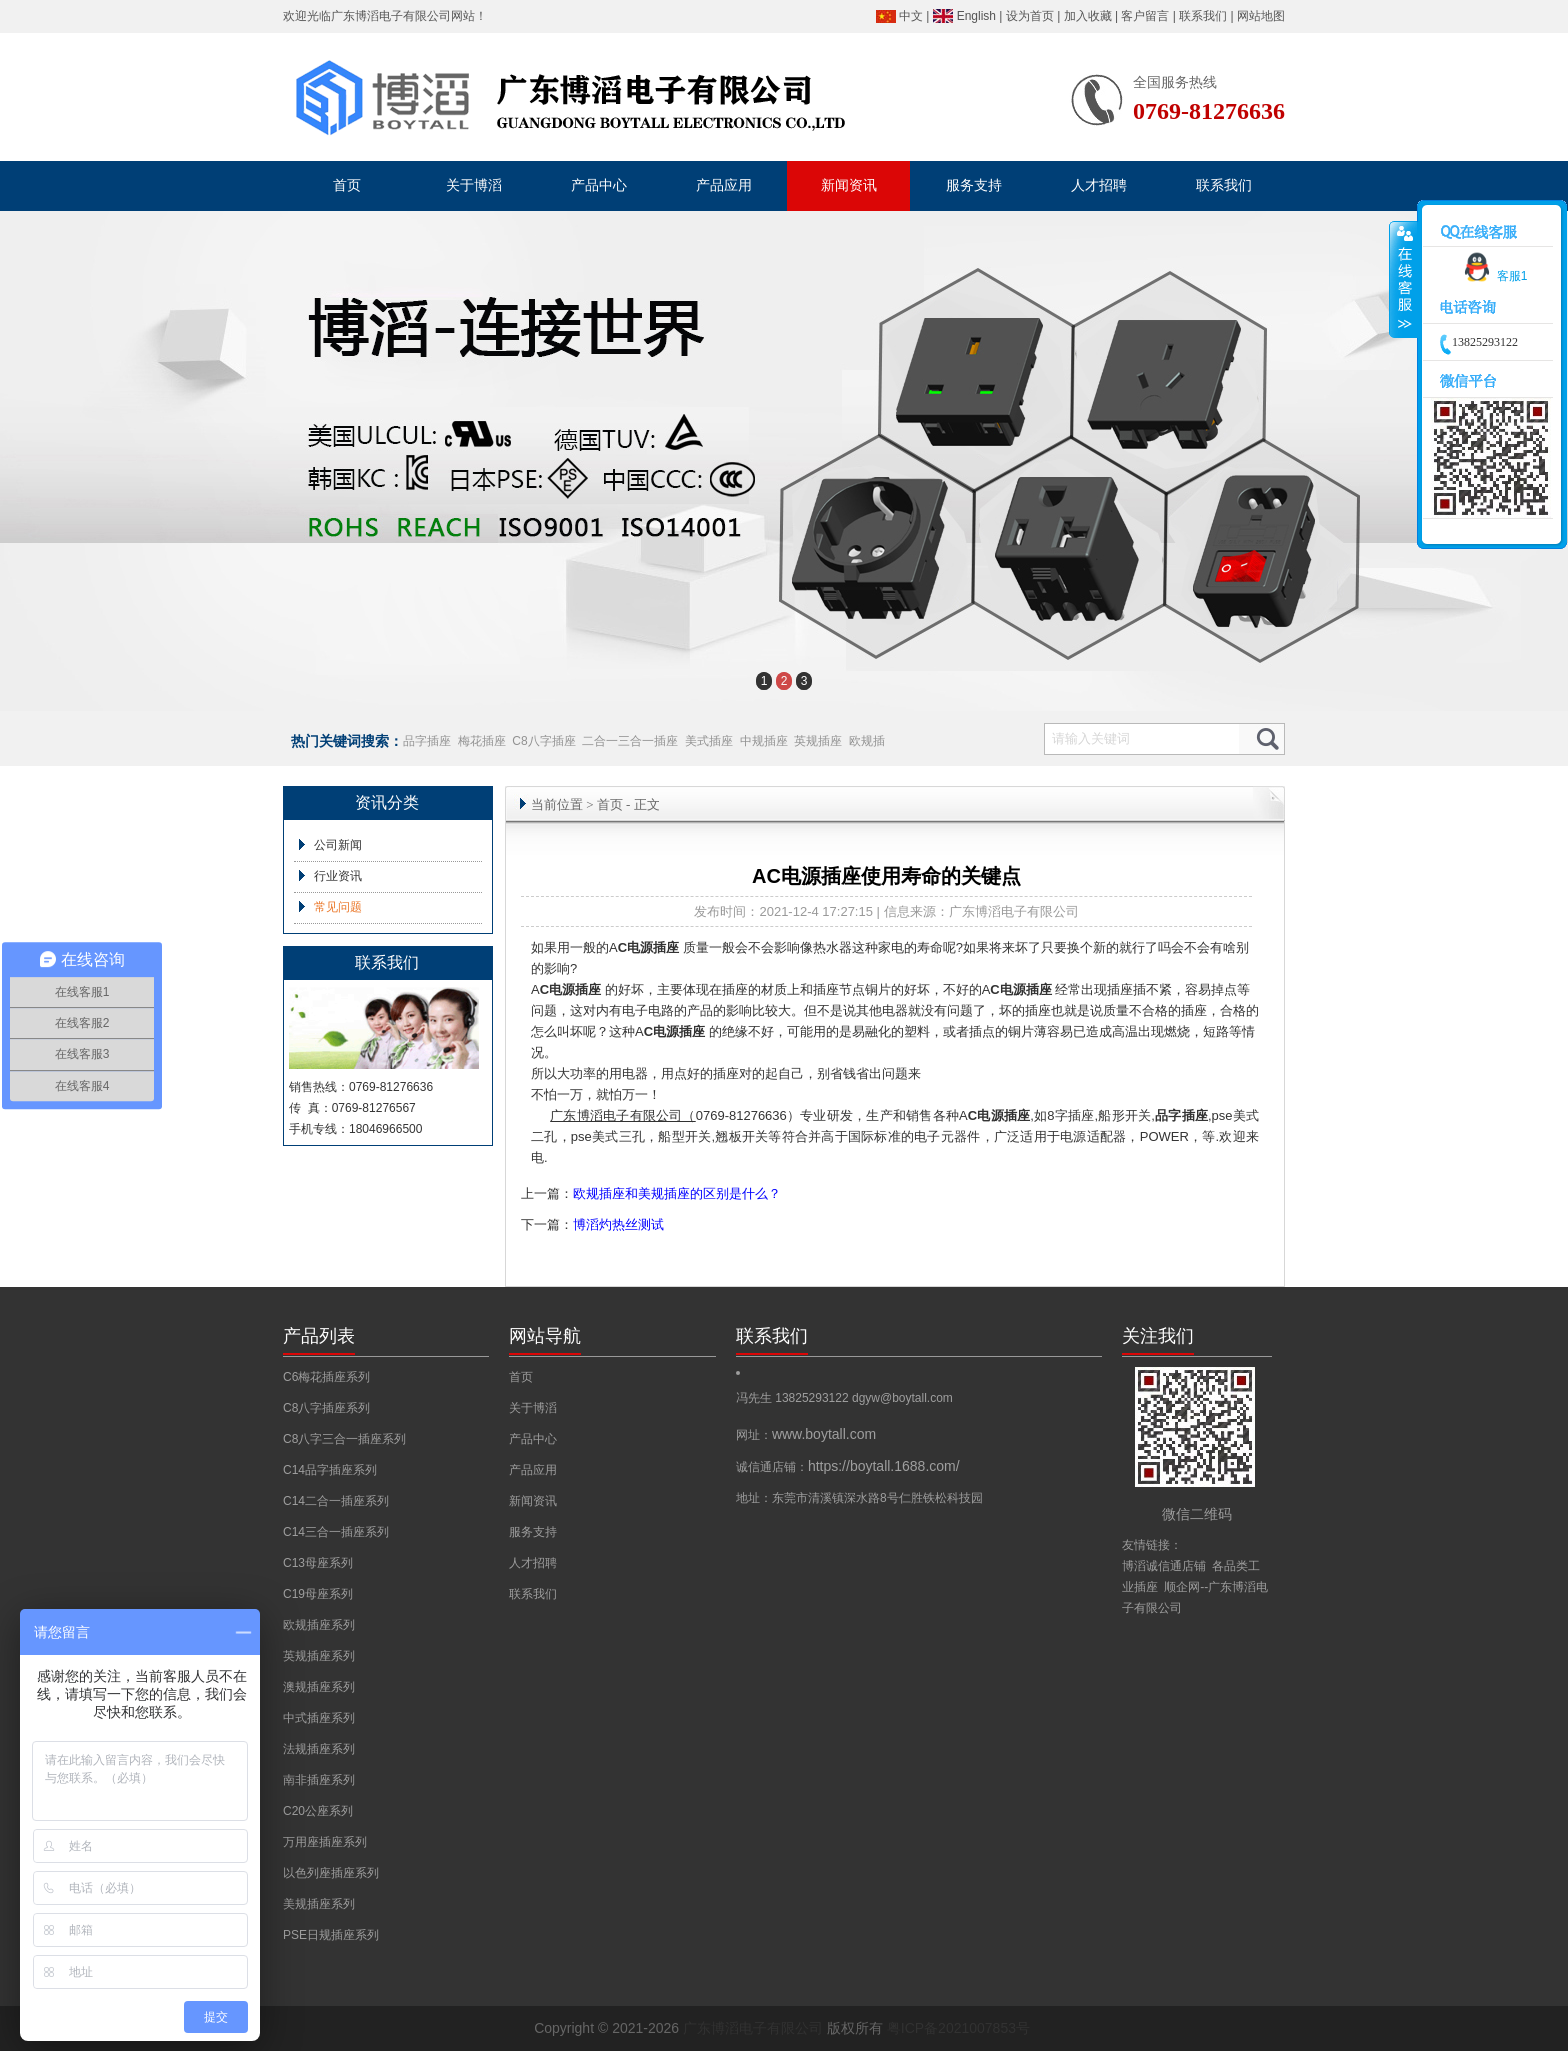 This screenshot has width=1568, height=2051. I want to click on C14品字插座系列, so click(330, 1470).